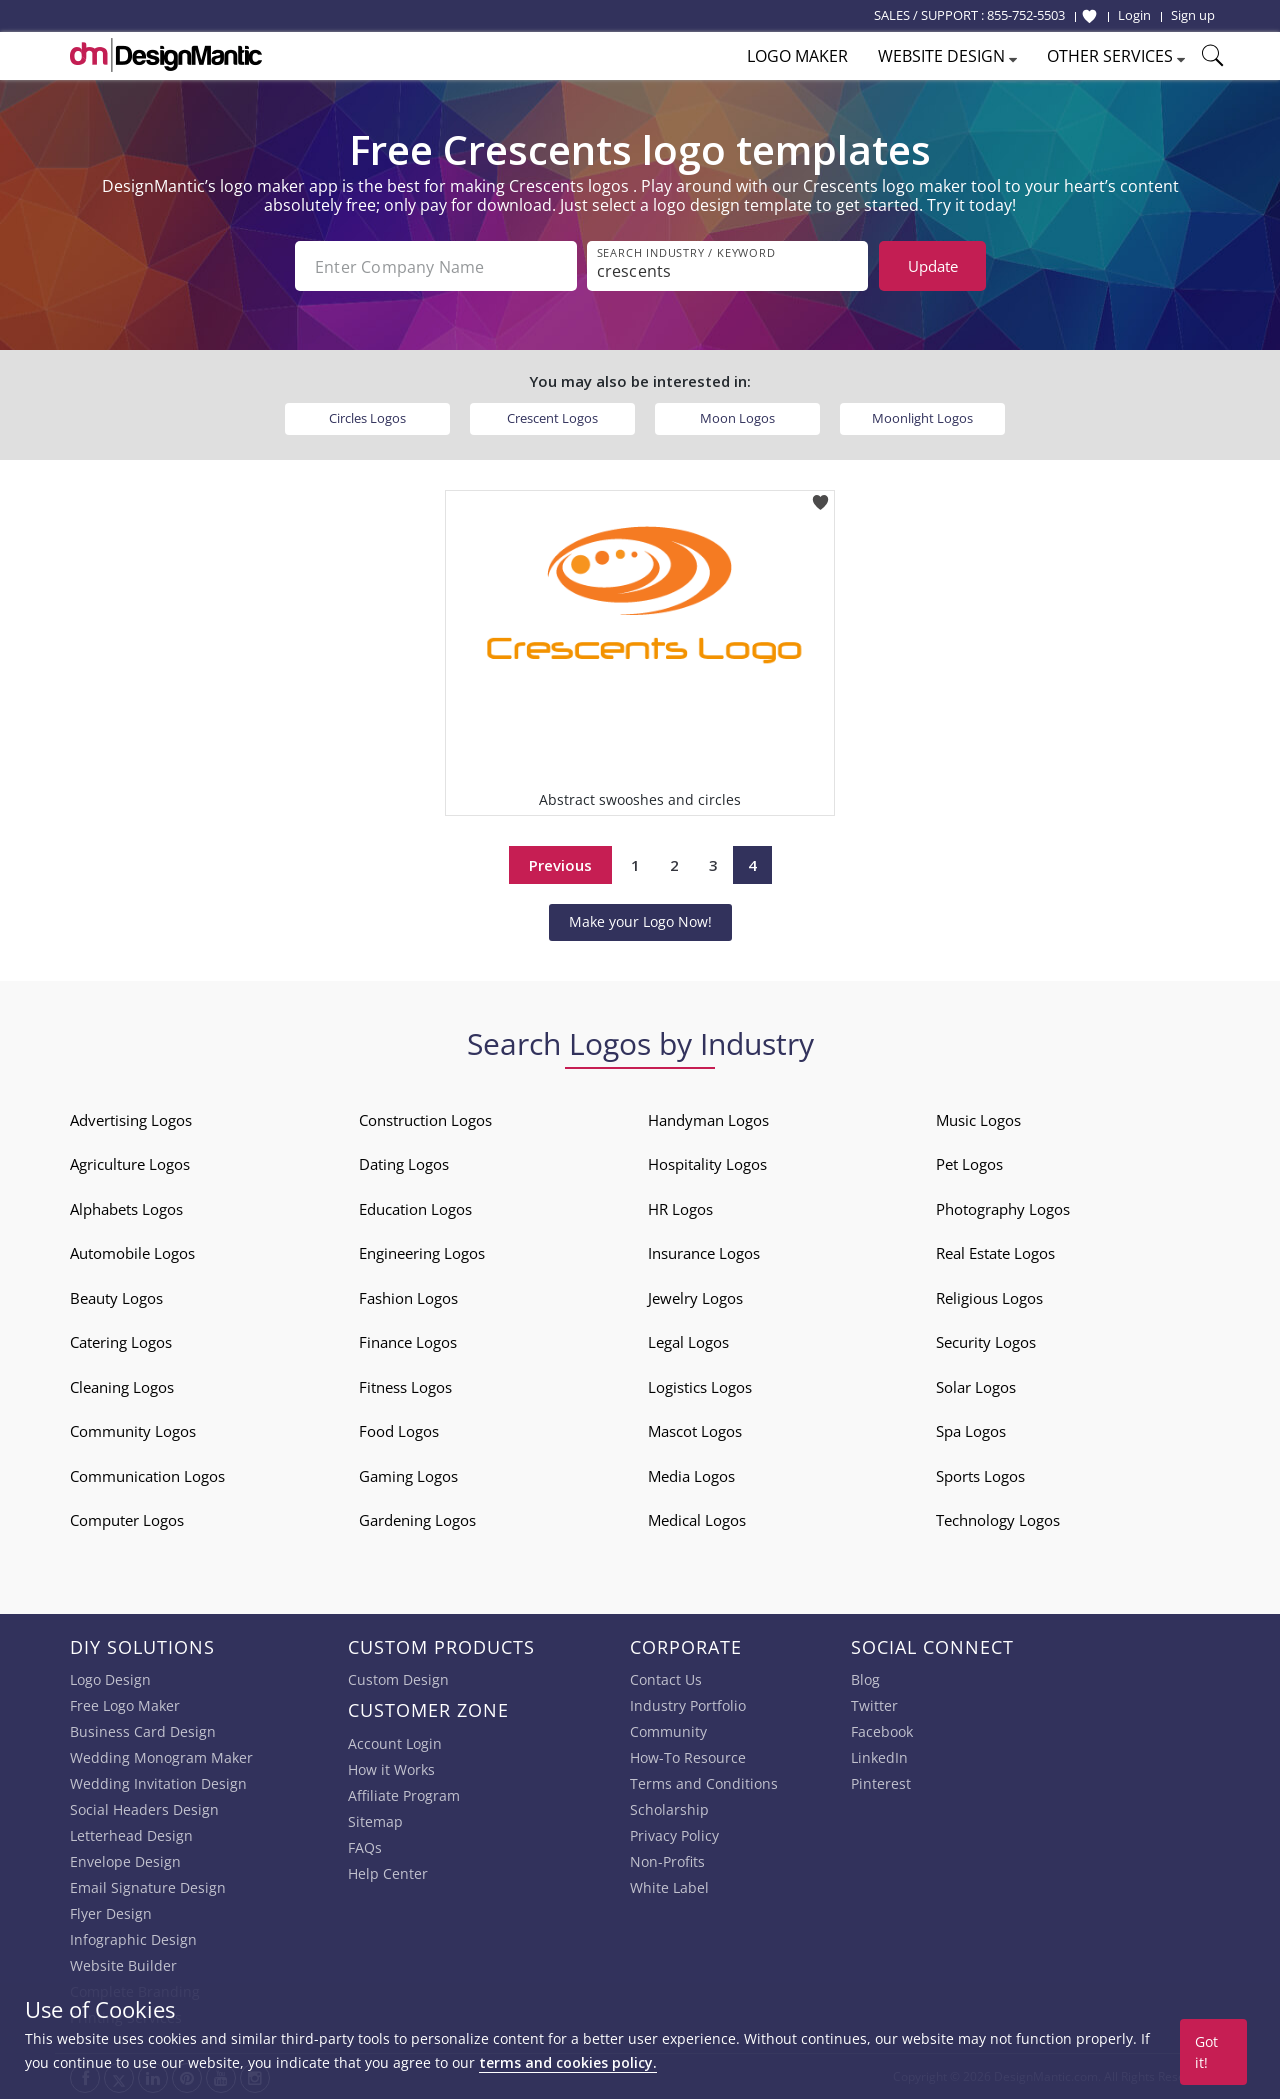 Image resolution: width=1280 pixels, height=2099 pixels. What do you see at coordinates (680, 1209) in the screenshot?
I see `HR Logos` at bounding box center [680, 1209].